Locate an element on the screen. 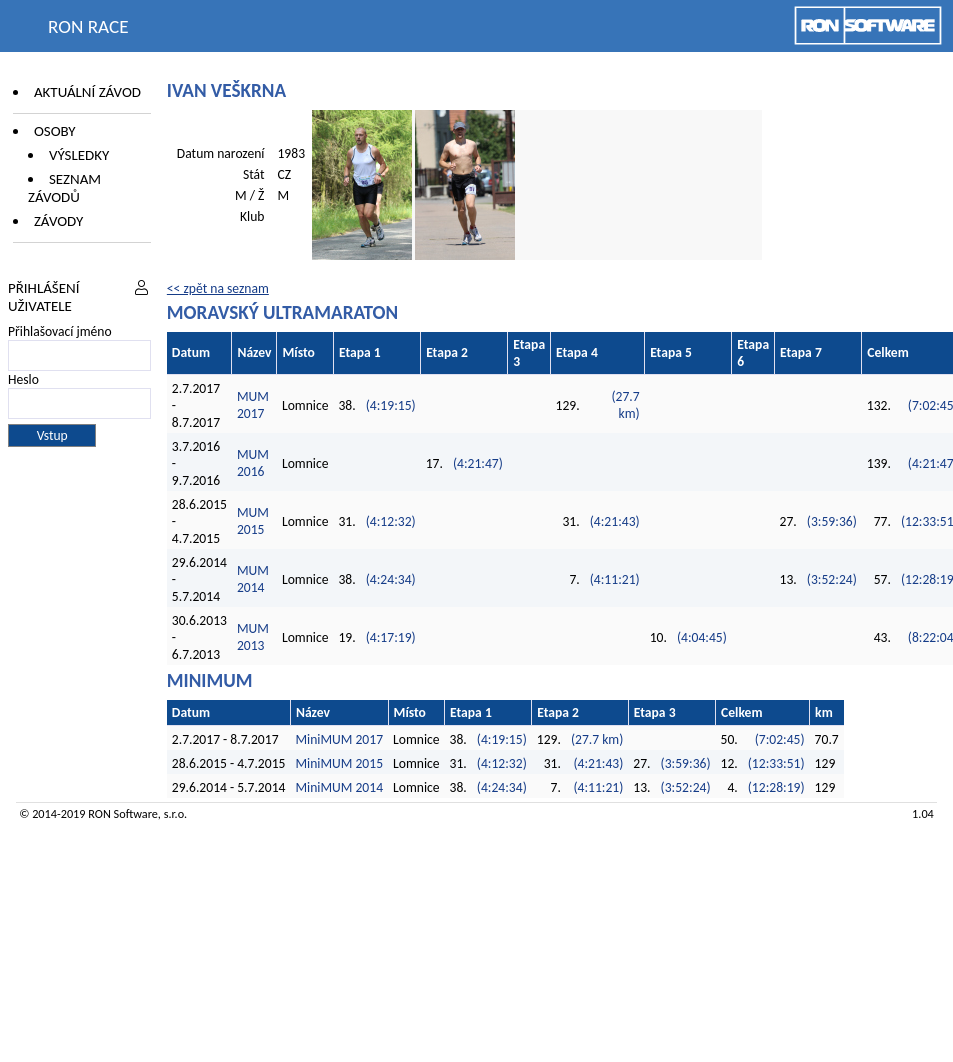 The height and width of the screenshot is (1062, 953). Závody is located at coordinates (58, 221).